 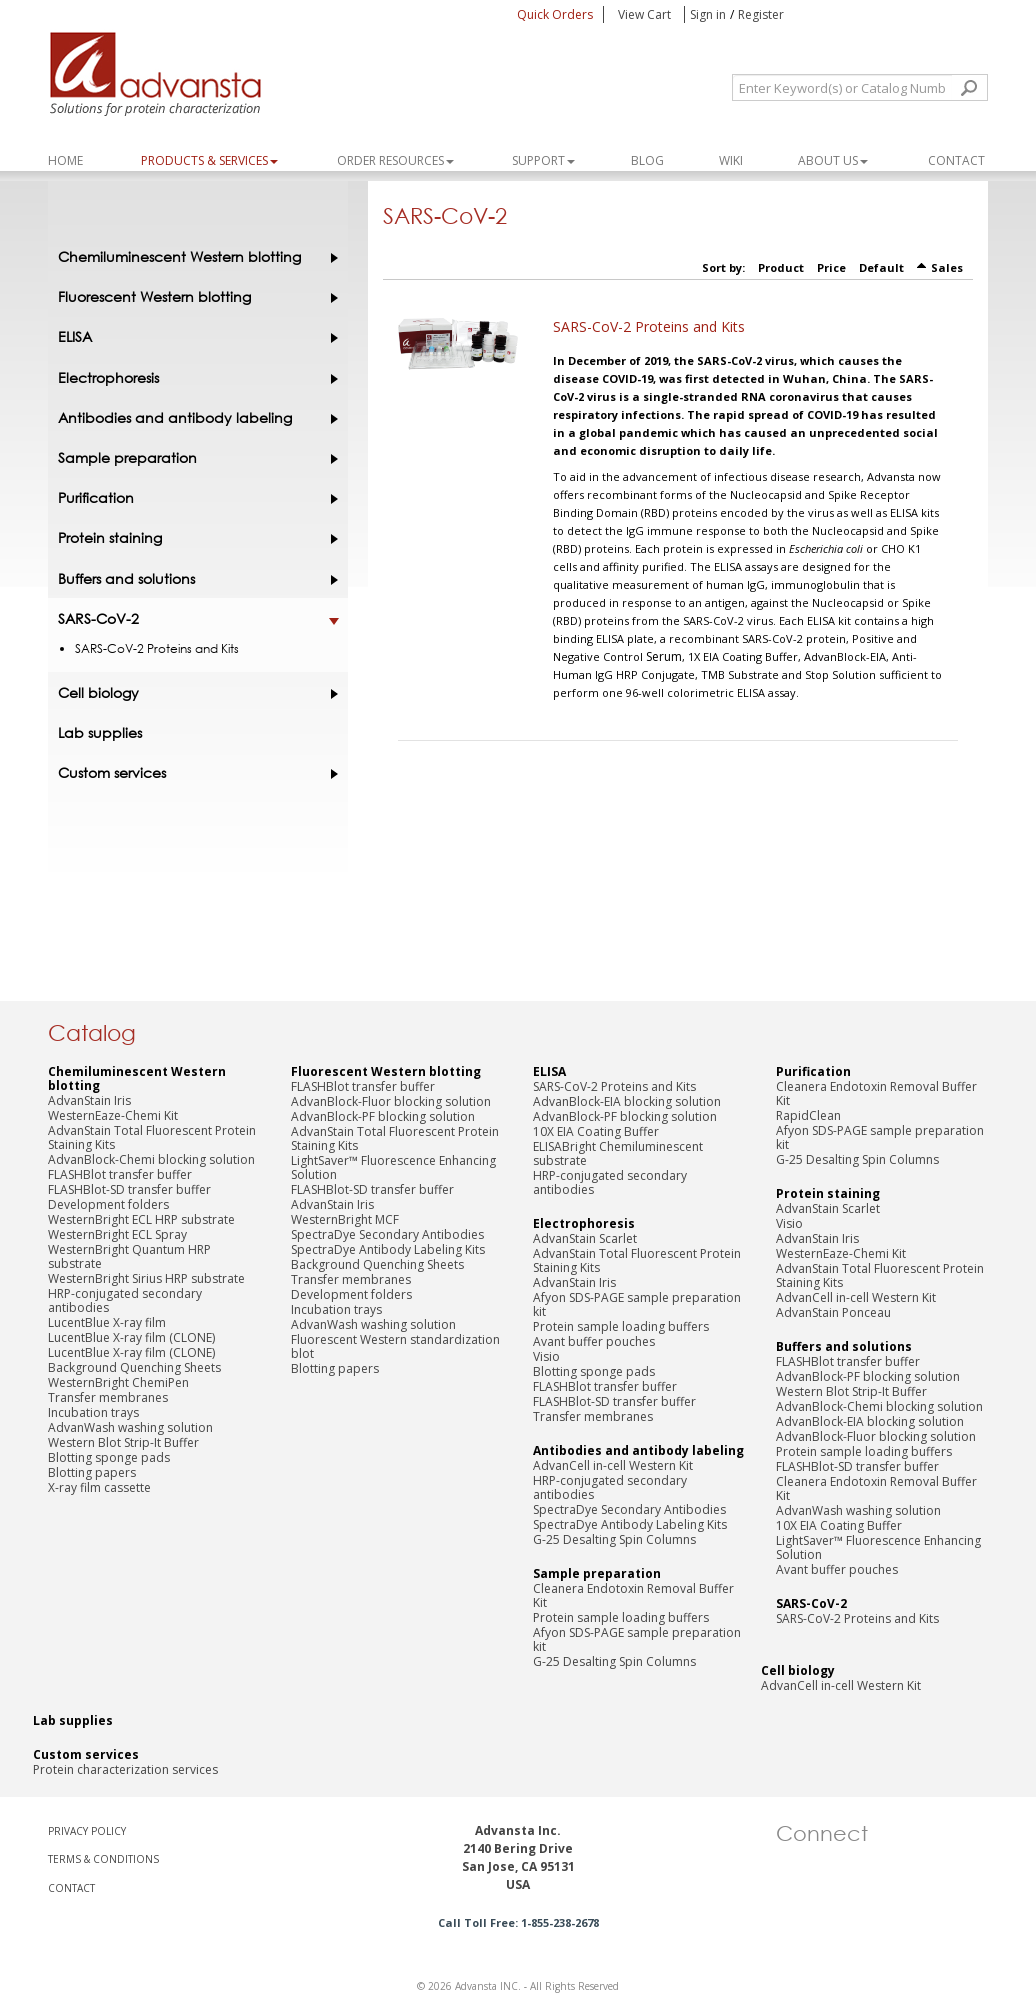 What do you see at coordinates (120, 1174) in the screenshot?
I see `FLASHBlot transfer buffer` at bounding box center [120, 1174].